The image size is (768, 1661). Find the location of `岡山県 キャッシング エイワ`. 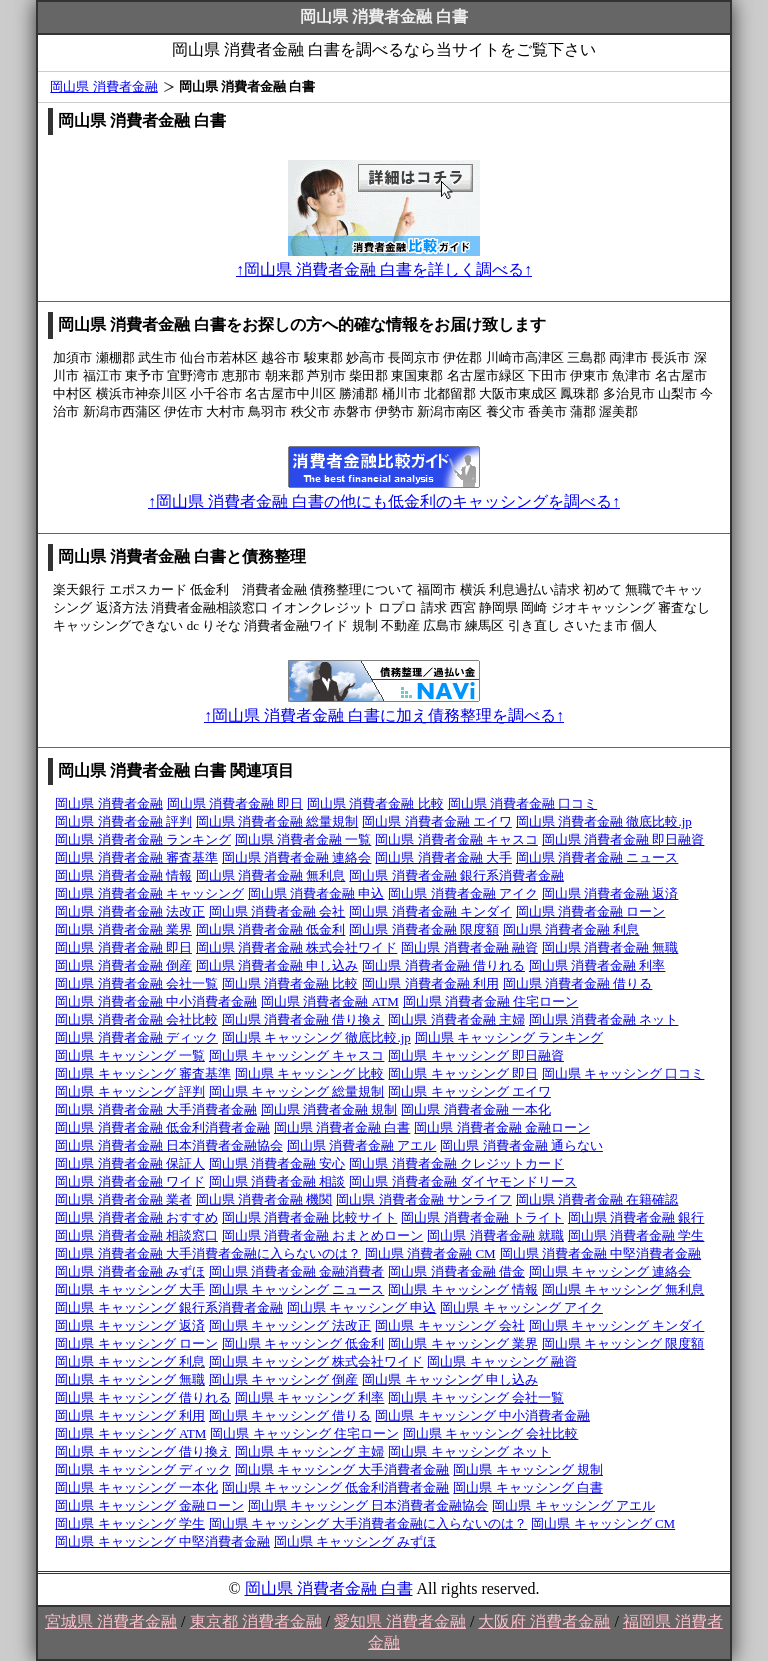

岡山県 キャッシング エイワ is located at coordinates (469, 1091).